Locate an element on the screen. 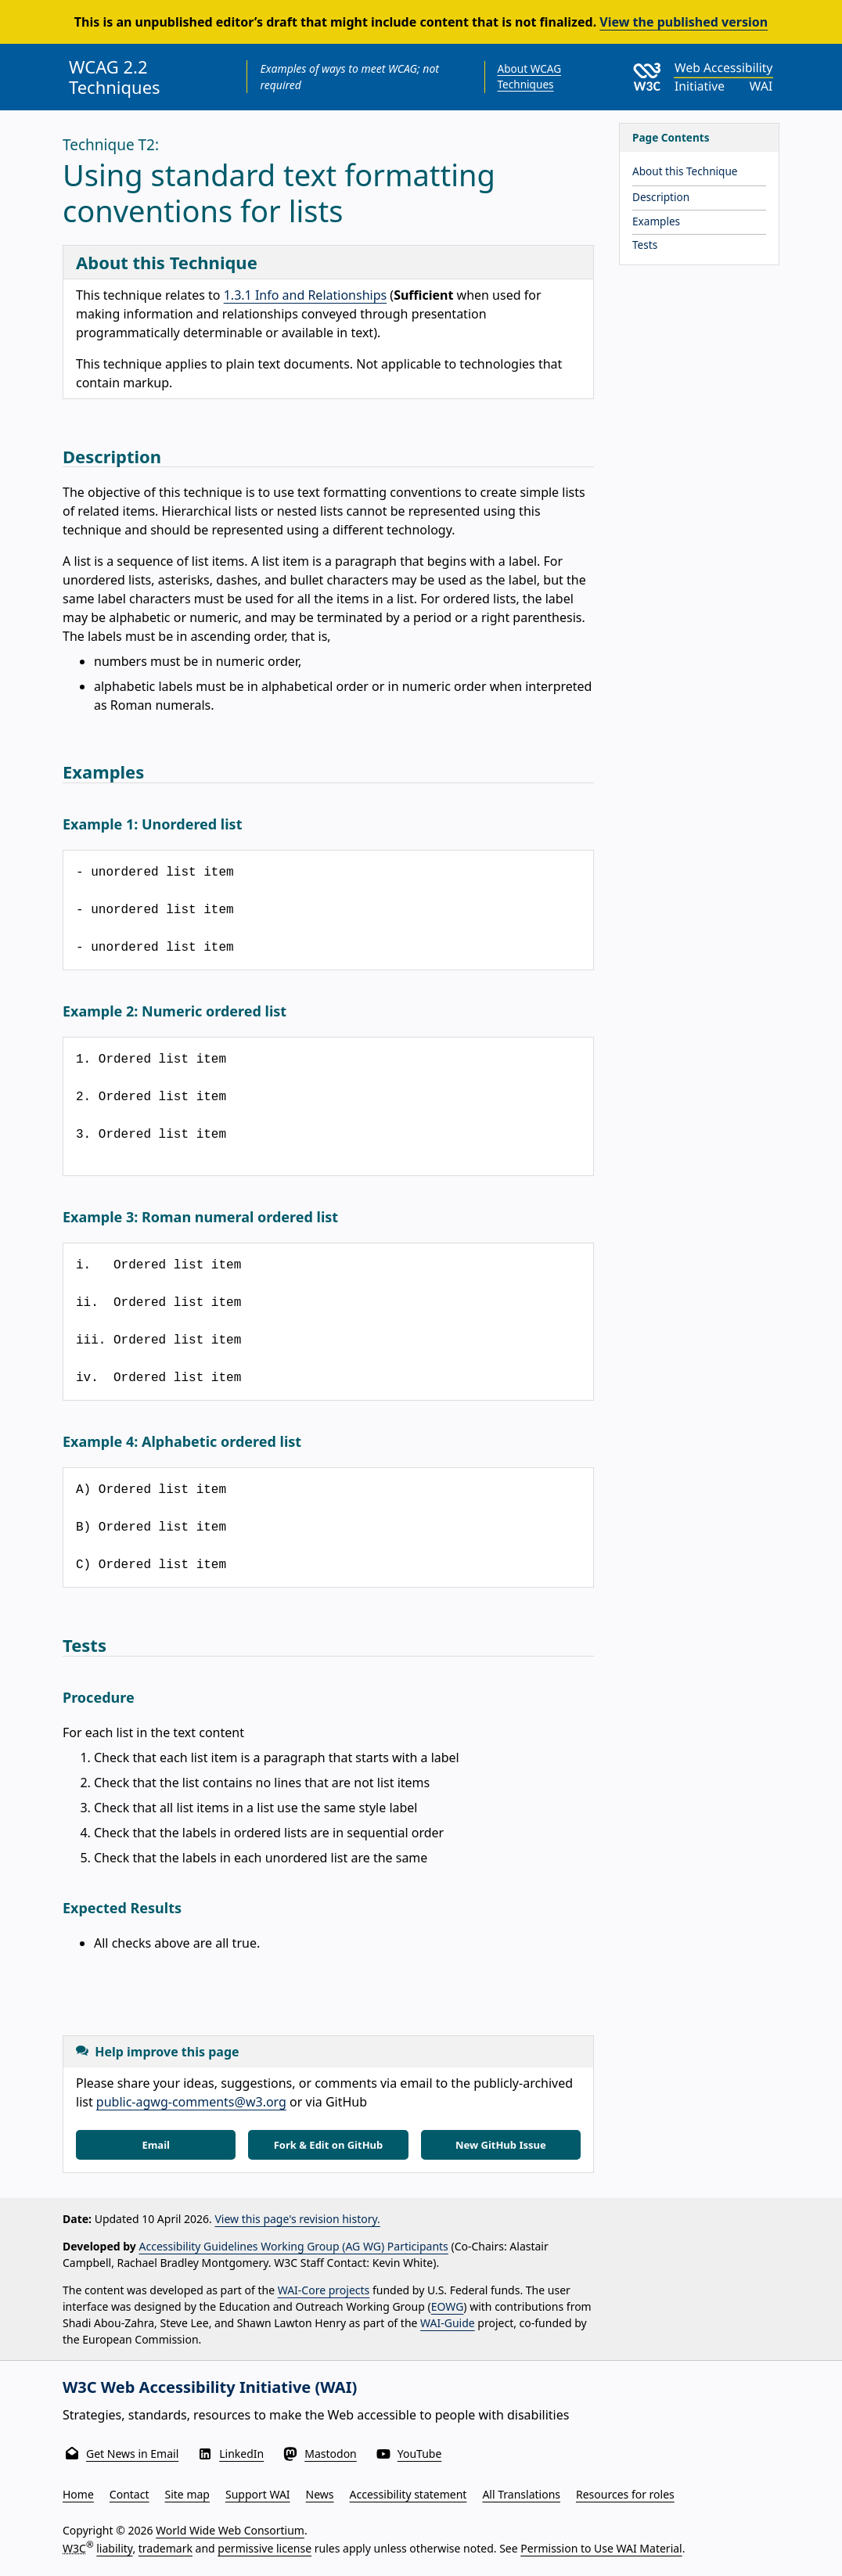 This screenshot has height=2576, width=842. Examples is located at coordinates (656, 221).